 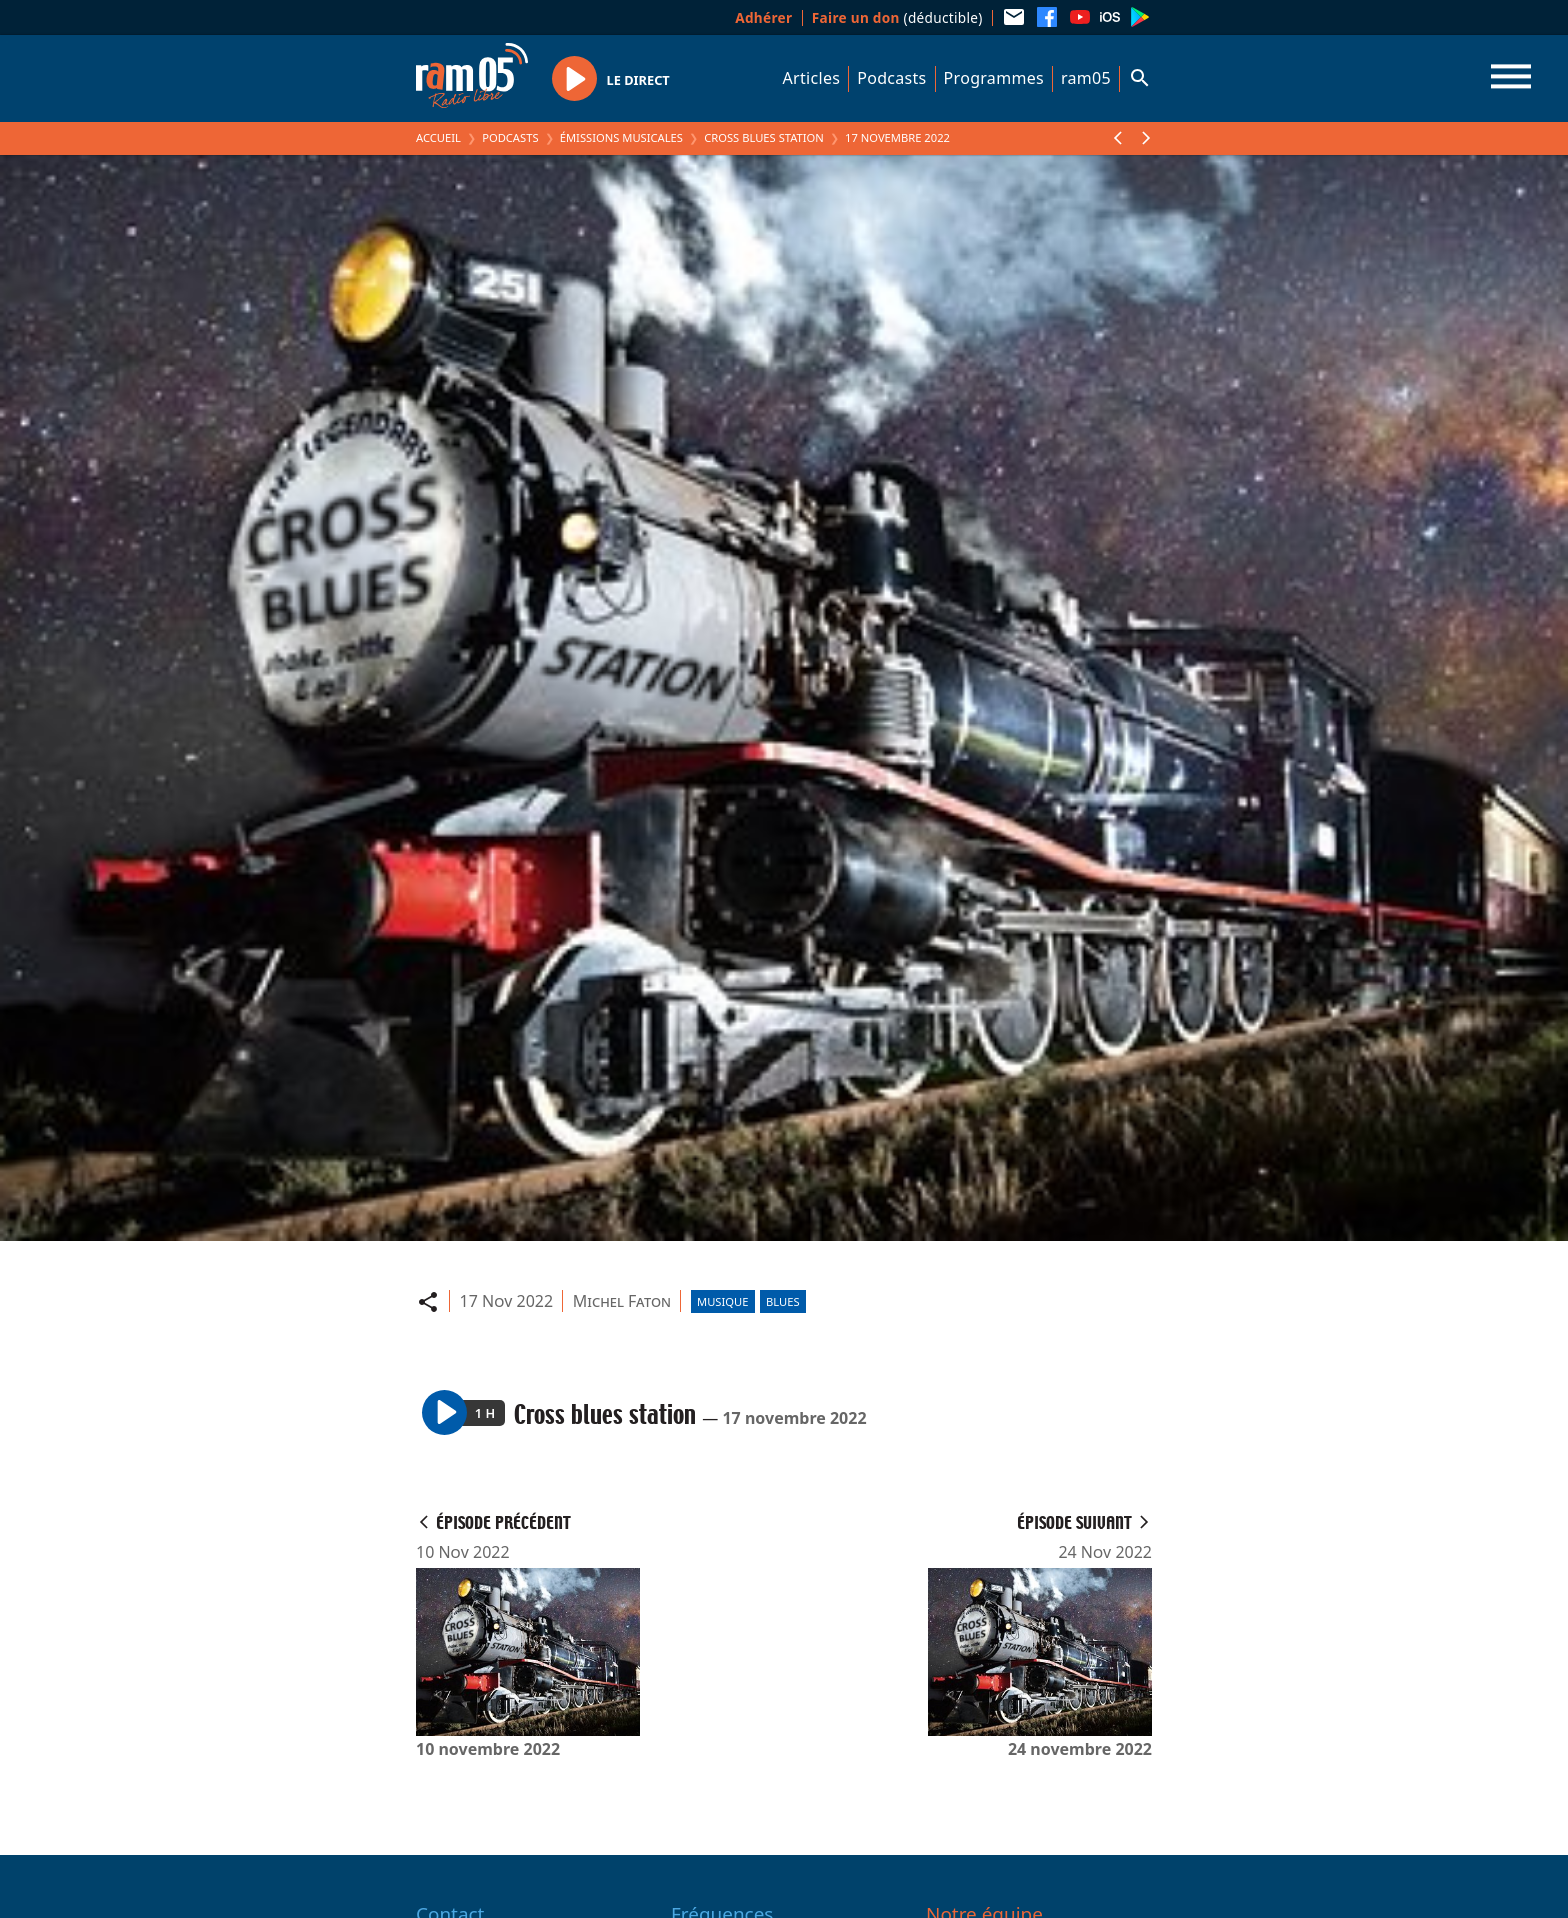 What do you see at coordinates (891, 78) in the screenshot?
I see `Podcasts` at bounding box center [891, 78].